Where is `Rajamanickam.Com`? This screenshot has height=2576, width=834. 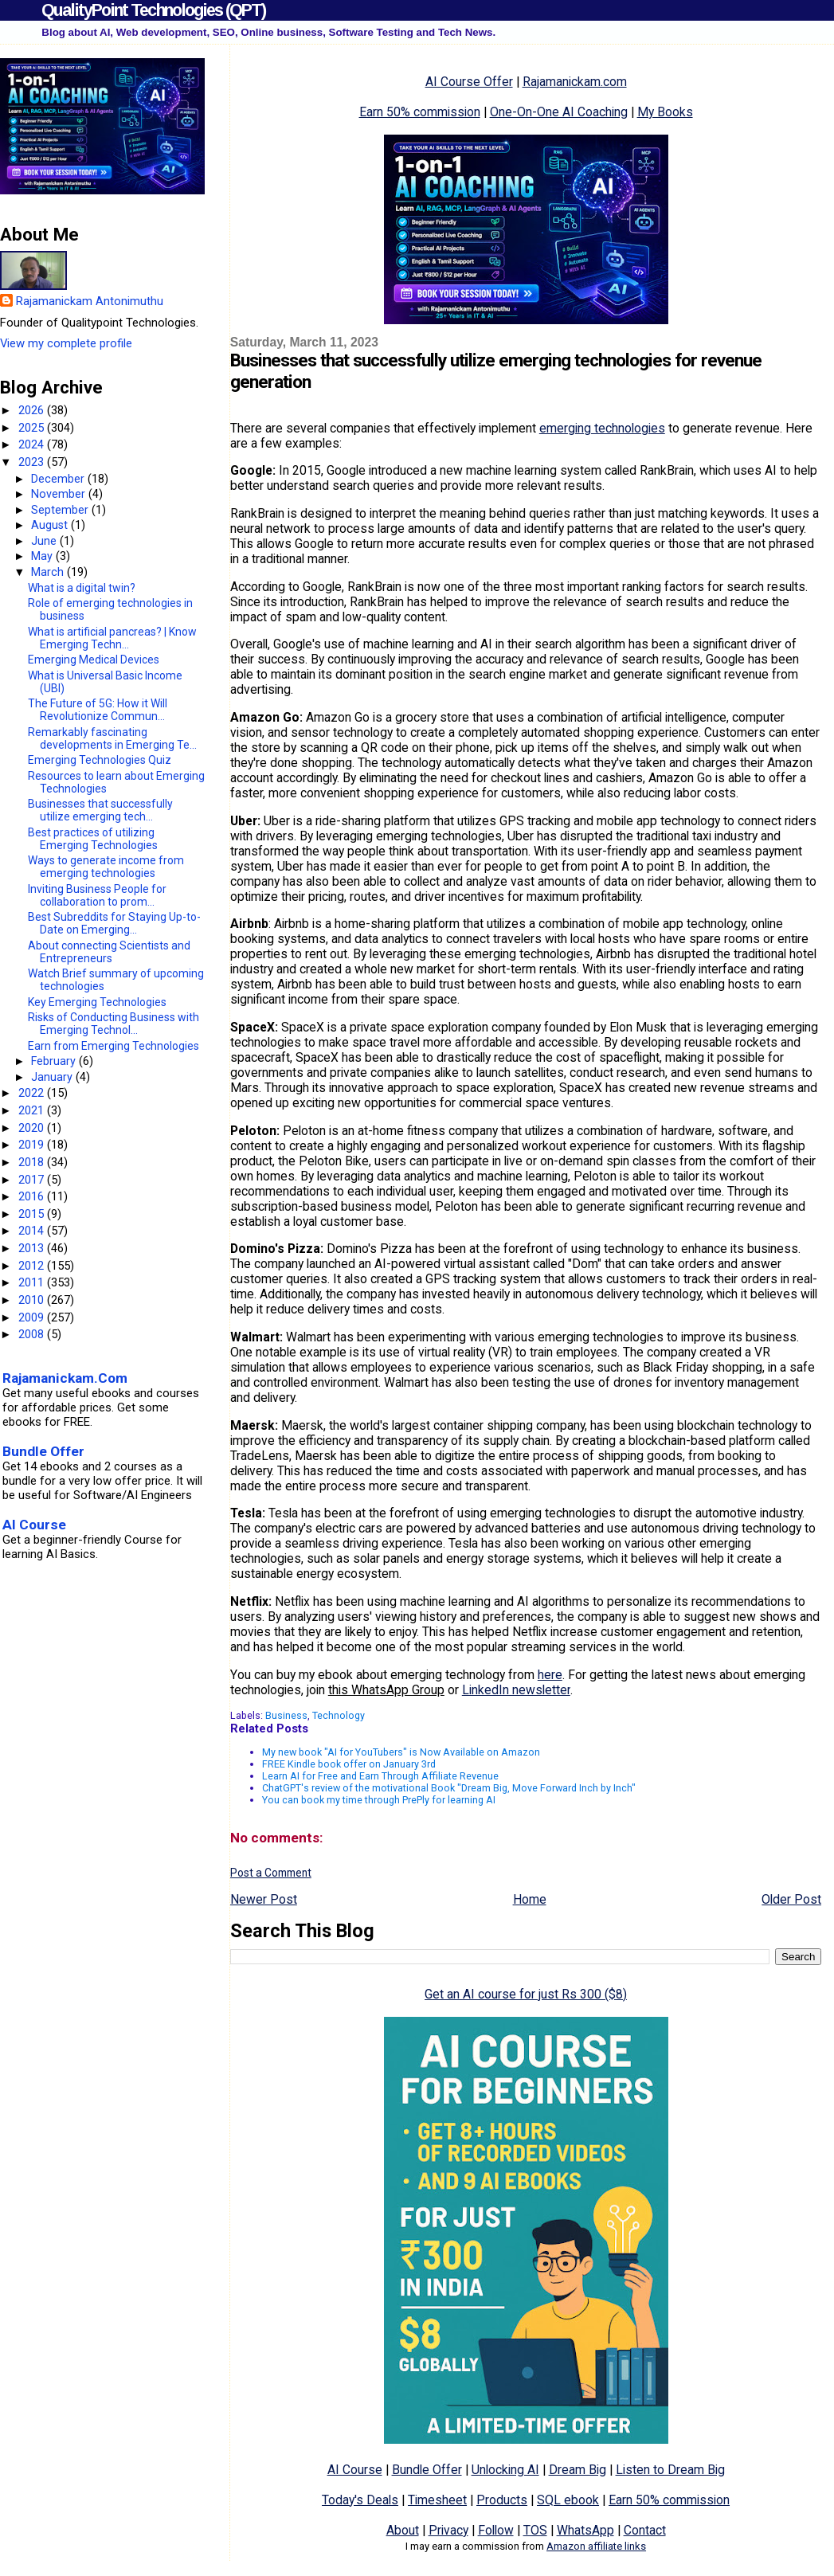
Rajamanickam.Com is located at coordinates (64, 1378).